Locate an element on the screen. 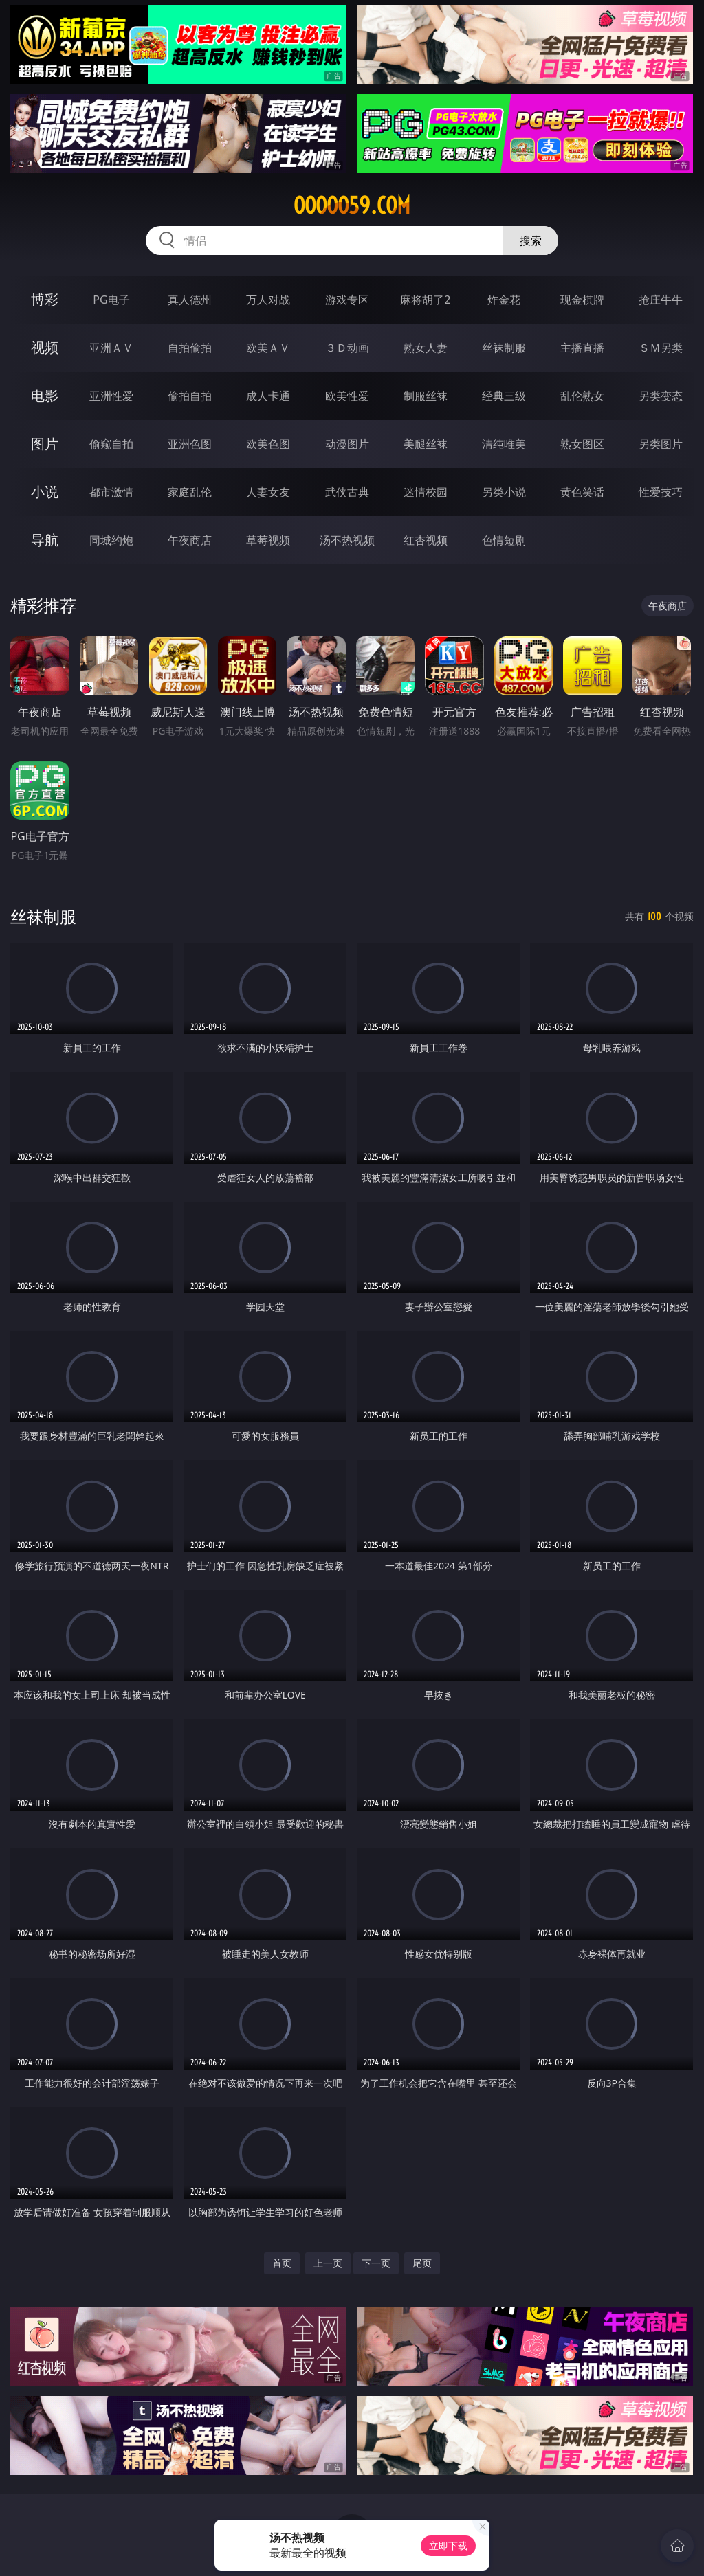 The height and width of the screenshot is (2576, 704). 亚洲性爱 is located at coordinates (111, 395).